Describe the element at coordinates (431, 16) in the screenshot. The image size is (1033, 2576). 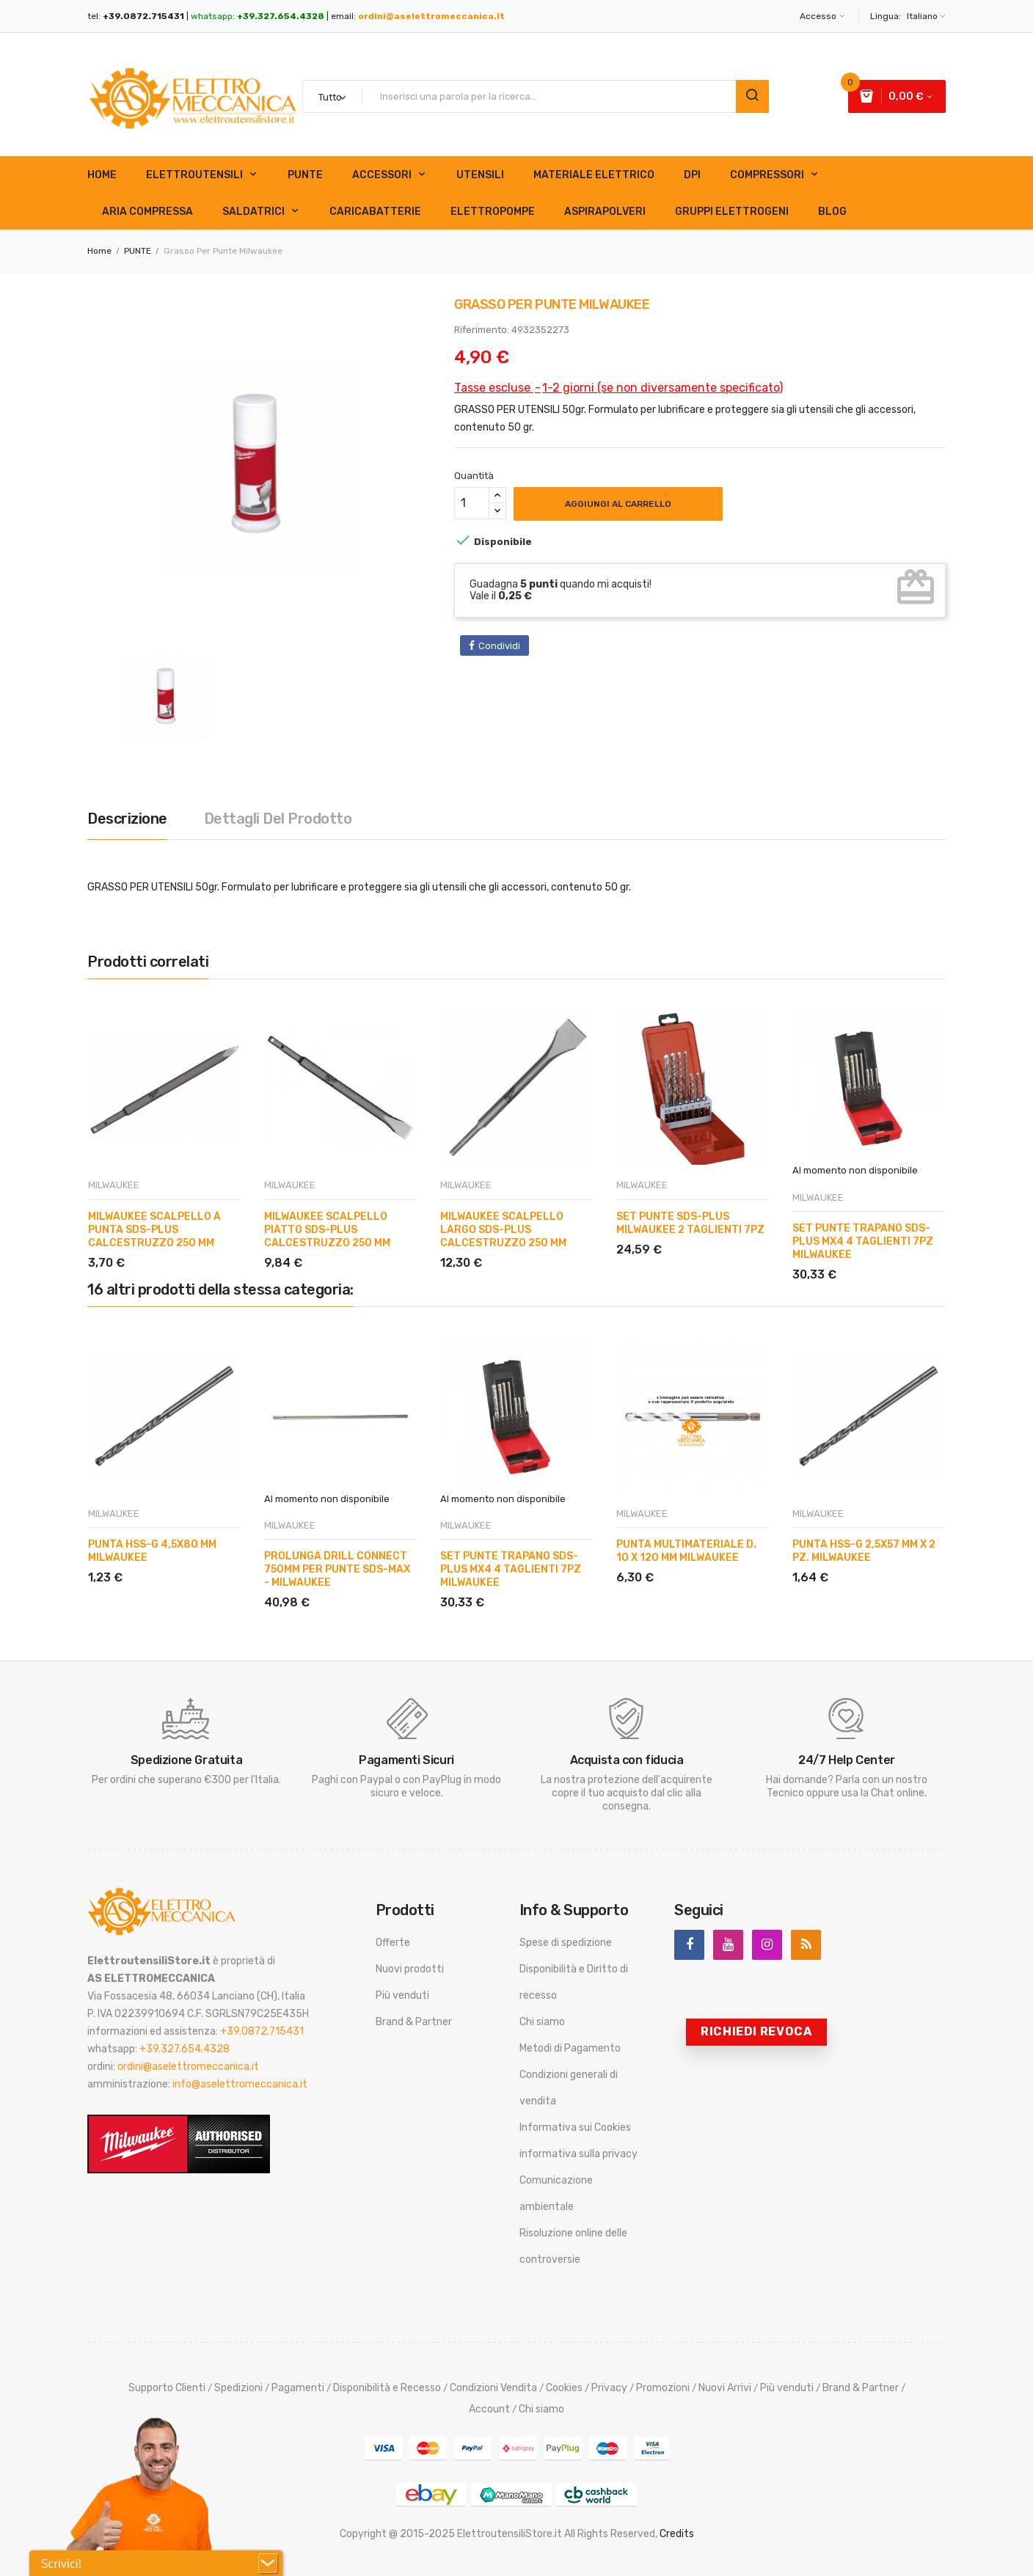
I see `ordini@aselettromeccanica.it` at that location.